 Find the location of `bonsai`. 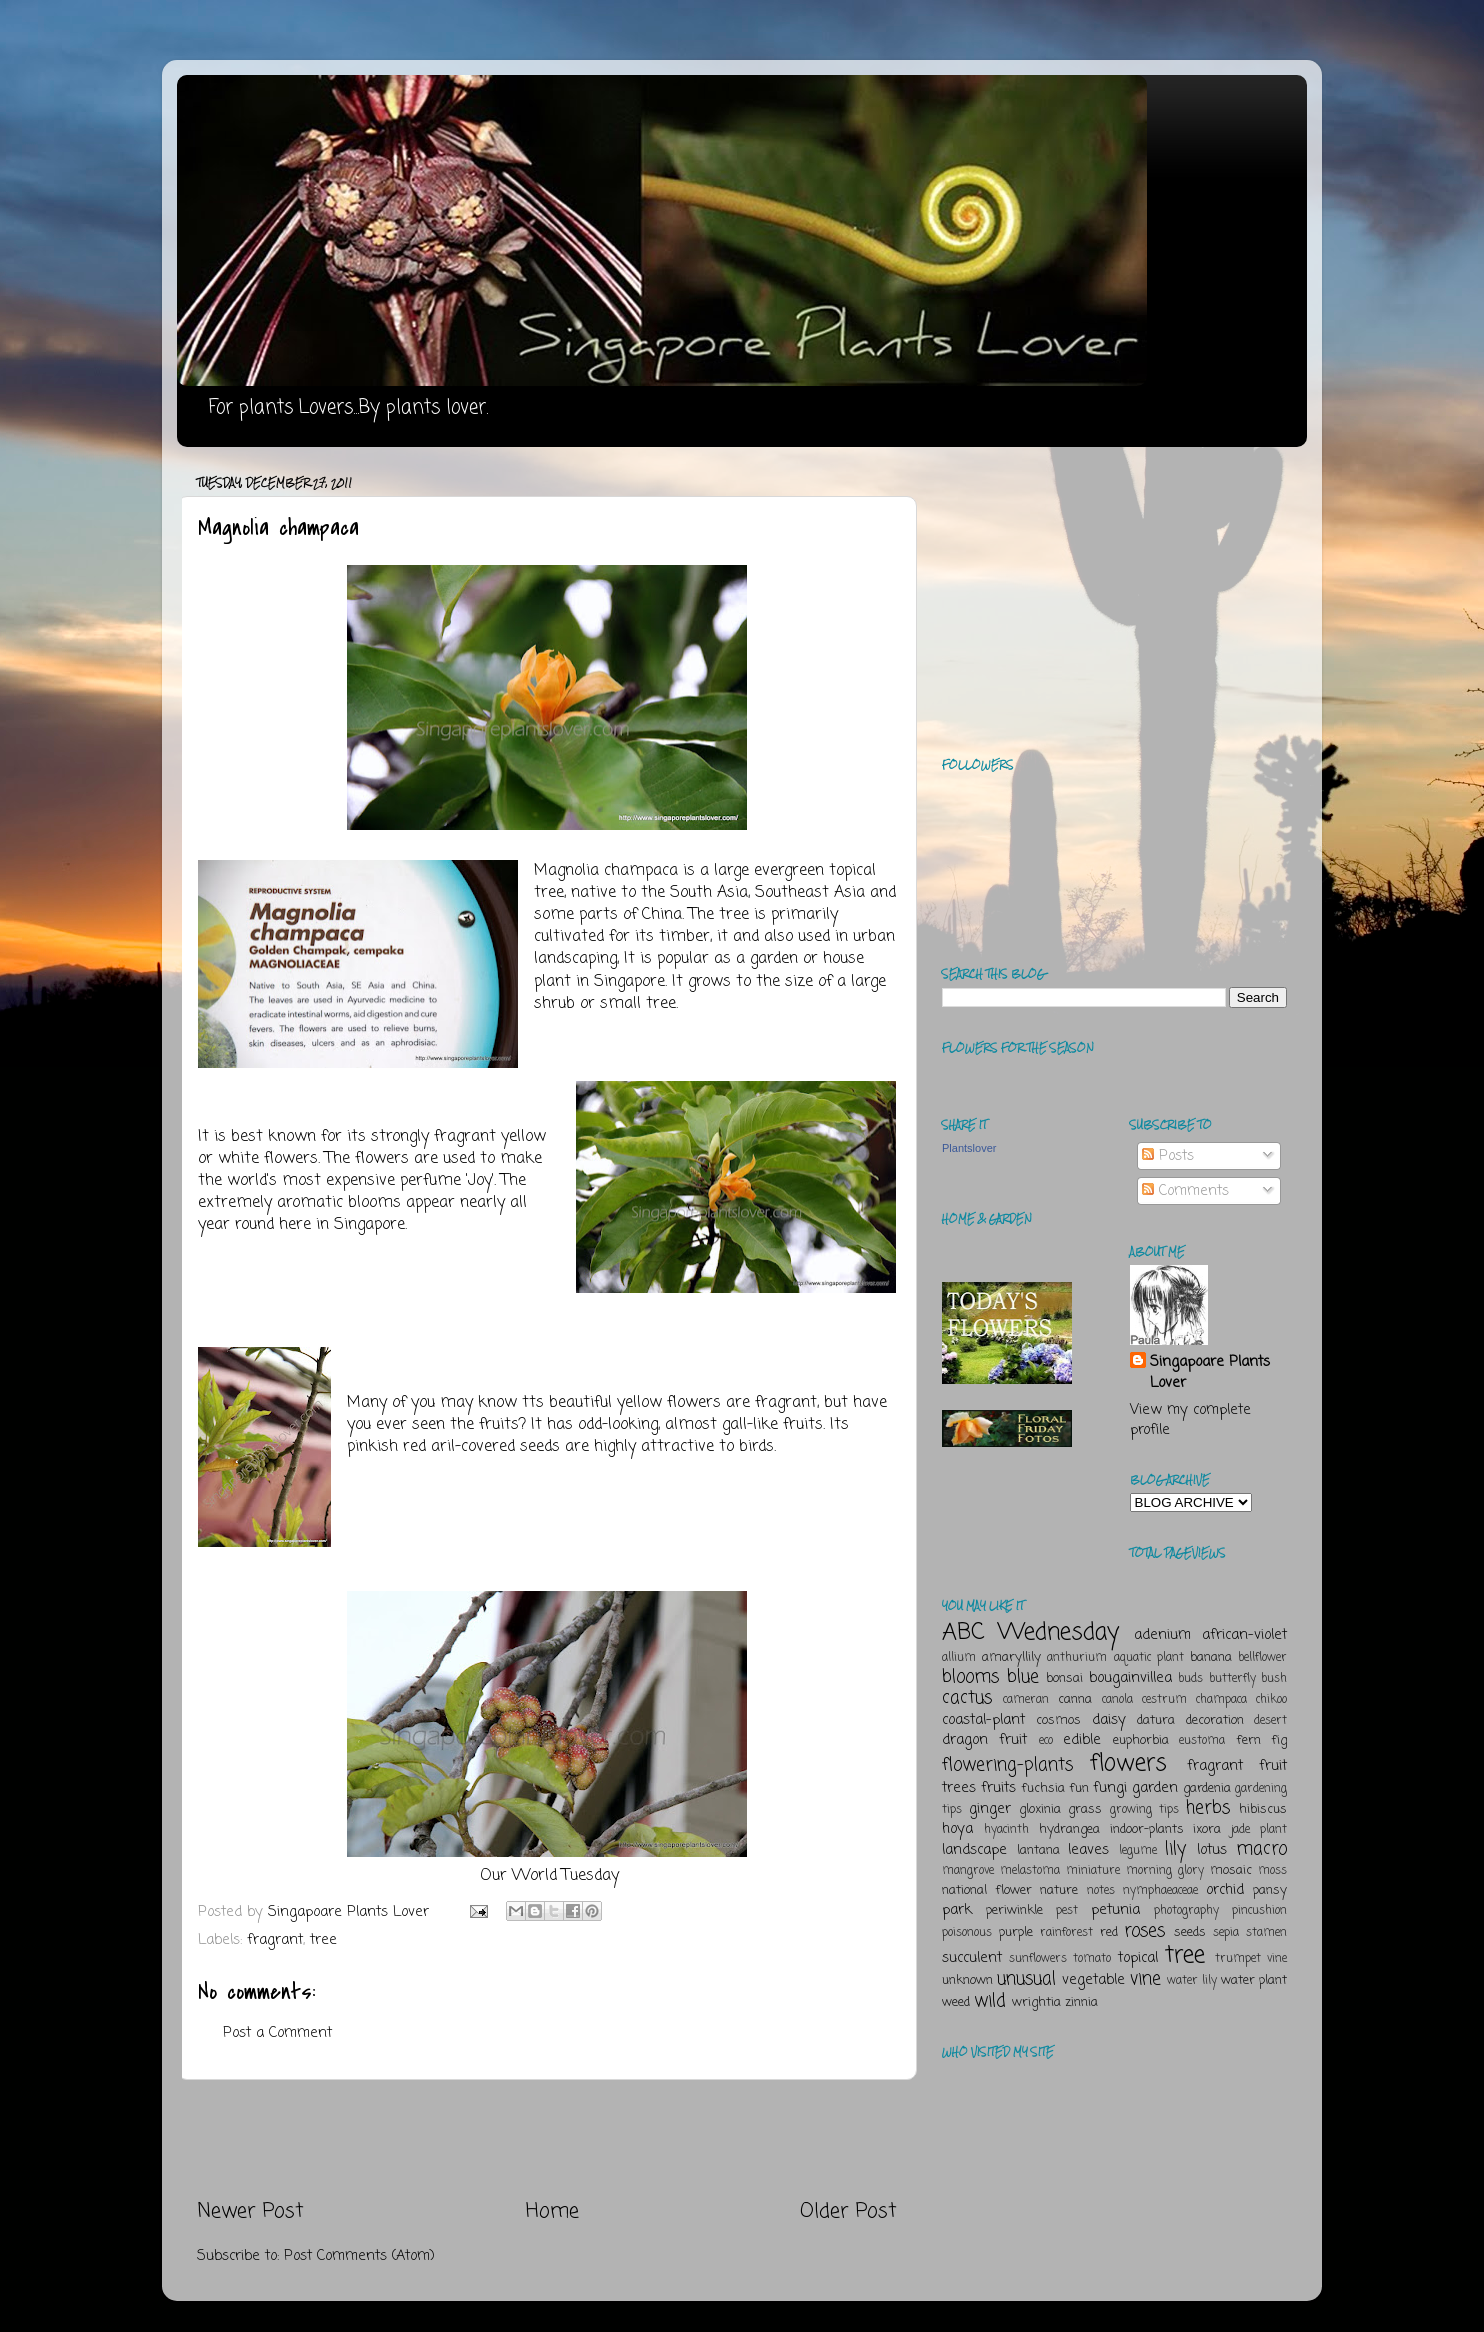

bonsai is located at coordinates (1064, 1678).